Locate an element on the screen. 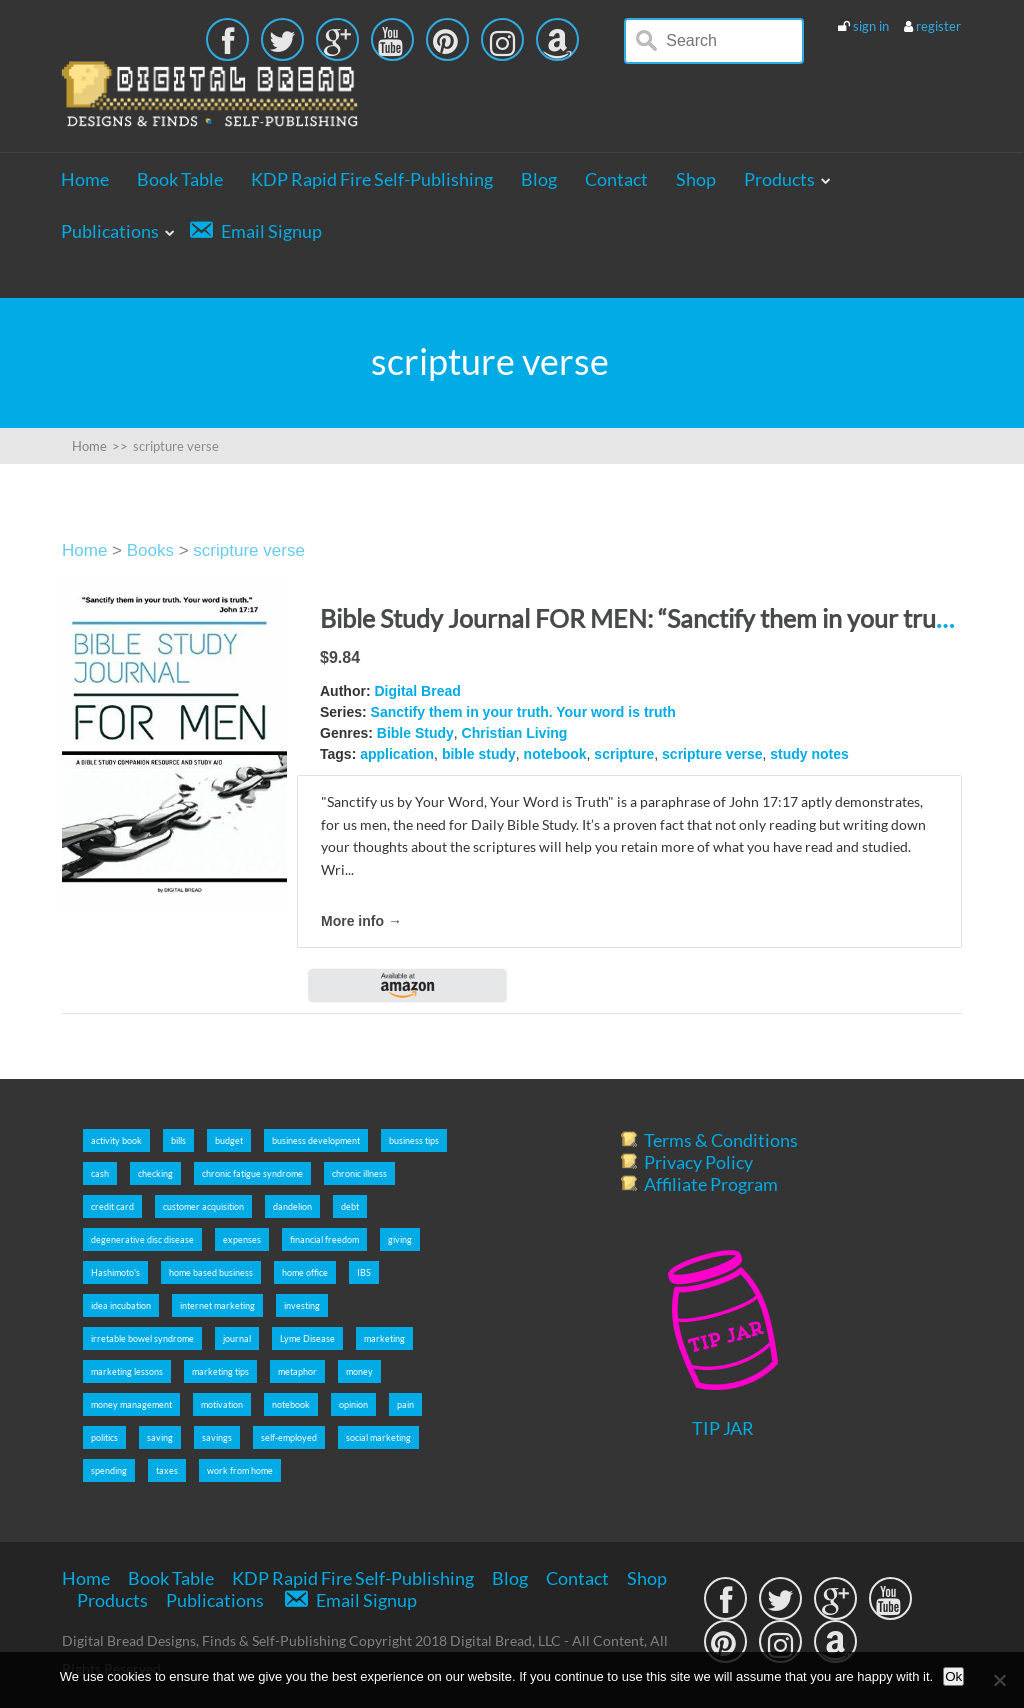 Image resolution: width=1024 pixels, height=1708 pixels. savings [savings (5 items)] is located at coordinates (217, 1437).